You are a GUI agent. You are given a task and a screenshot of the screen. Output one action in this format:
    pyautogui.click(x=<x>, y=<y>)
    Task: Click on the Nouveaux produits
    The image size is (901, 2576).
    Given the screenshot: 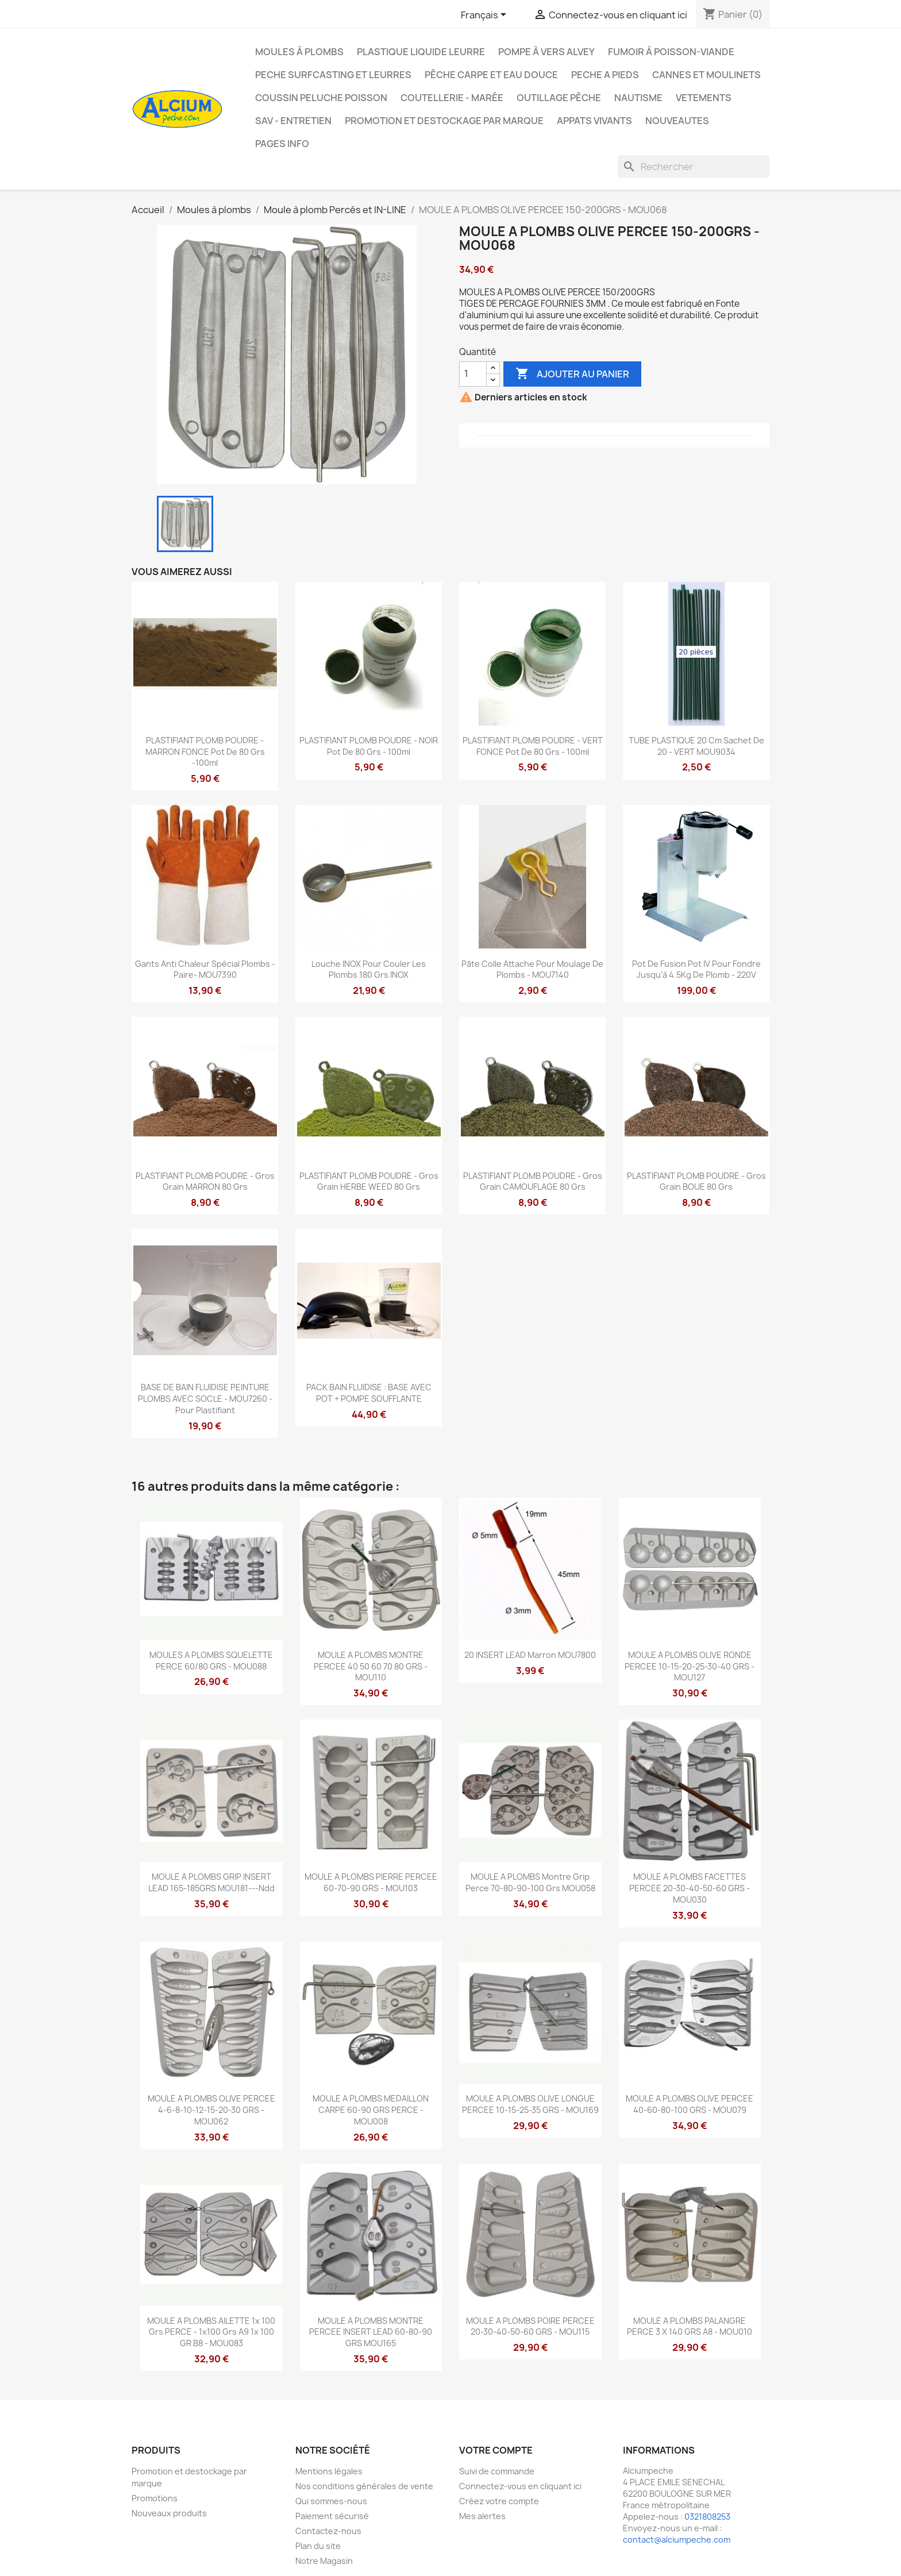 What is the action you would take?
    pyautogui.click(x=169, y=2513)
    